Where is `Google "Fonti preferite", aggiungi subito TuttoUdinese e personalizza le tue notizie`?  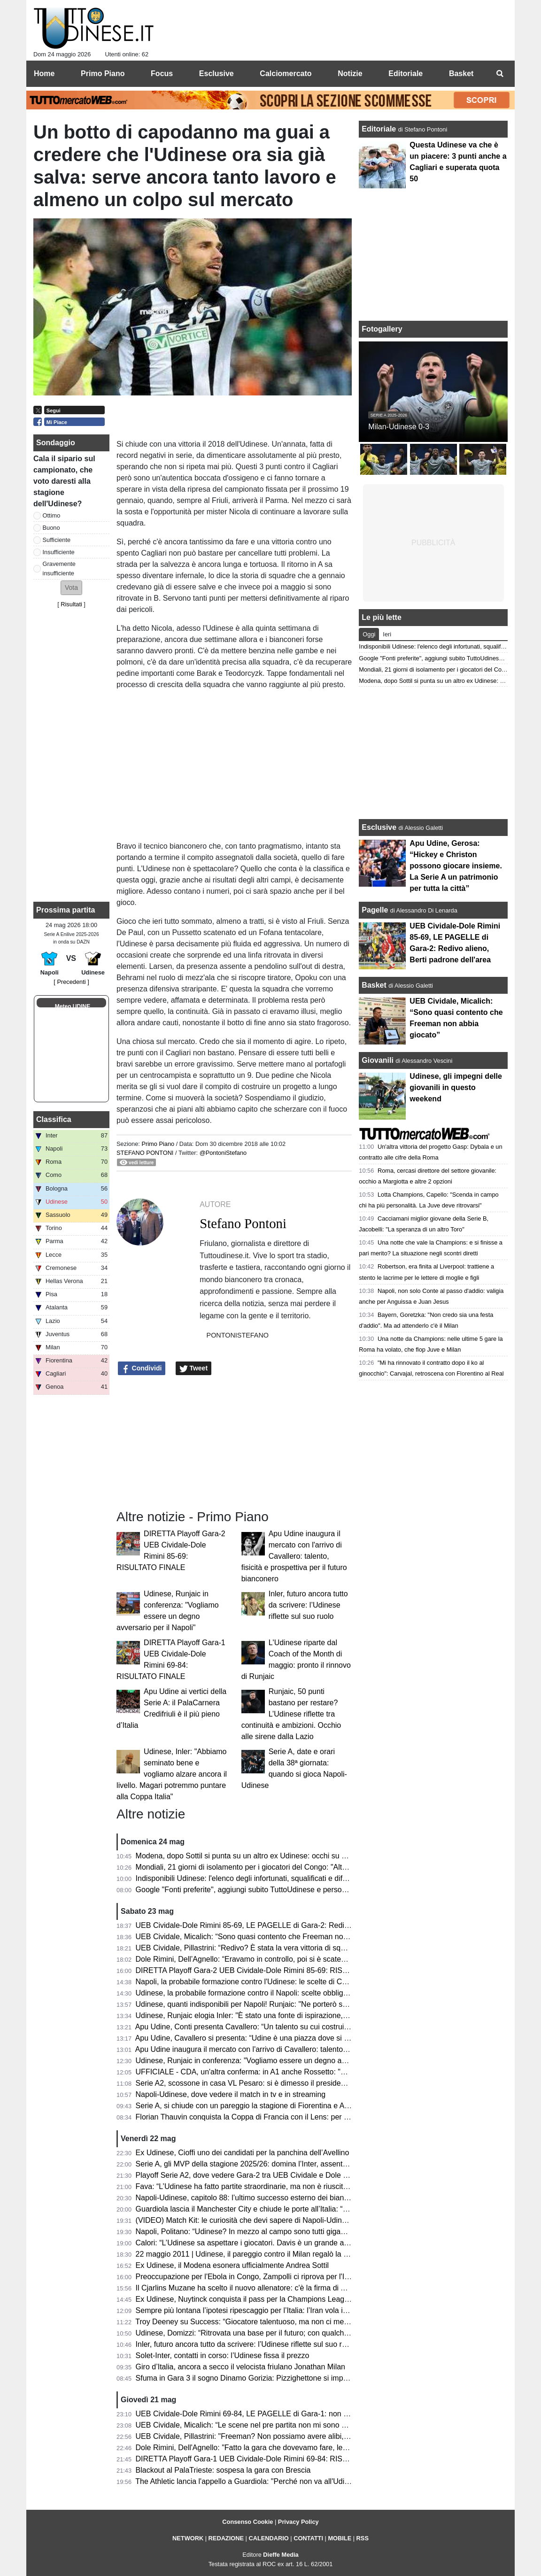
Google "Fonti preferite", aggiungi subito TuttoUdinese e personalizza le tue notizie is located at coordinates (273, 1890).